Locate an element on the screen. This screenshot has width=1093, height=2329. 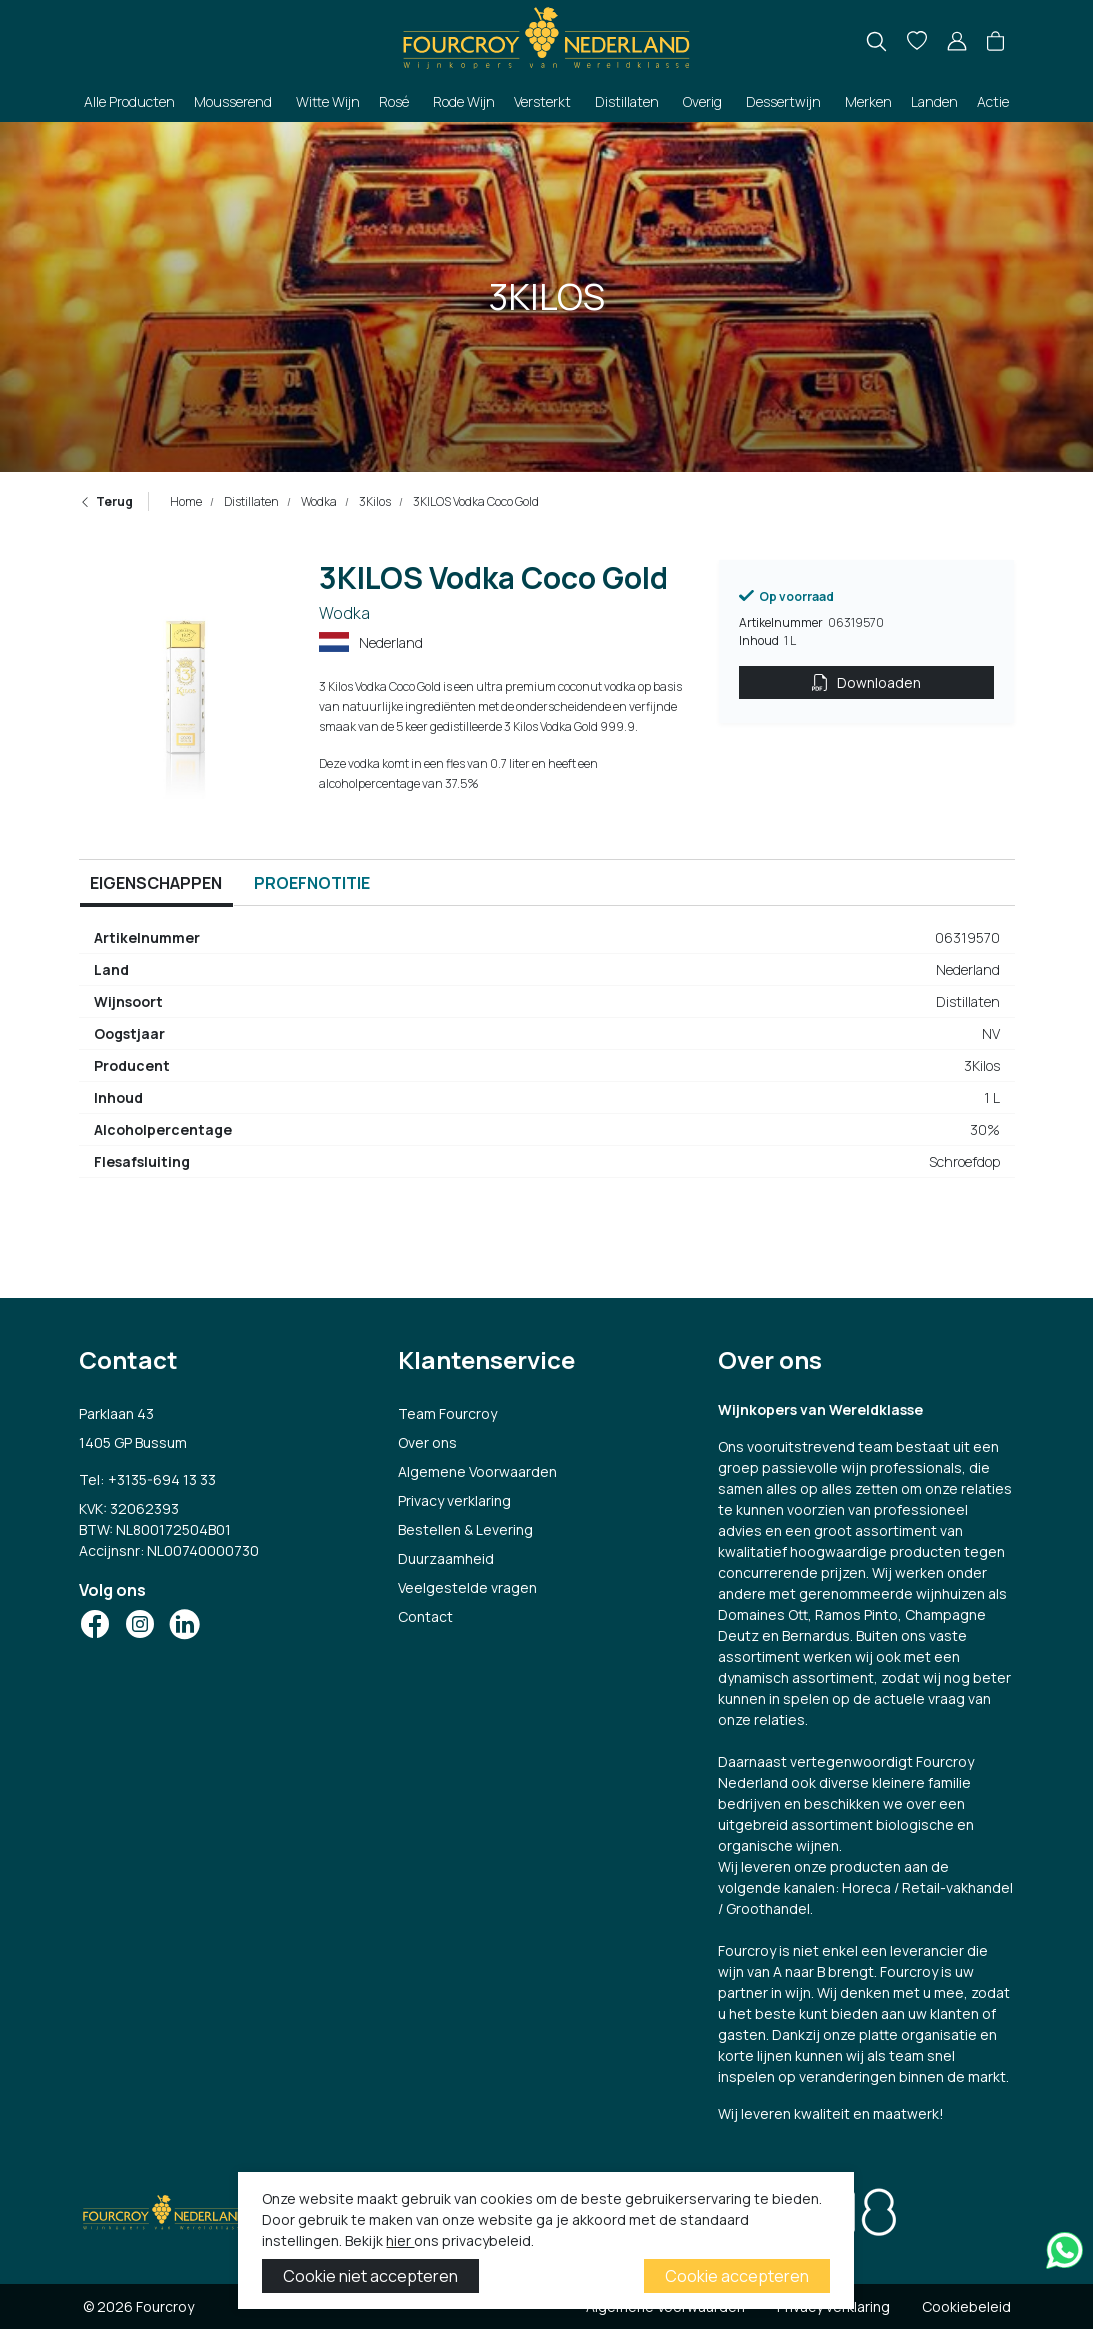
Versterkt is located at coordinates (542, 101).